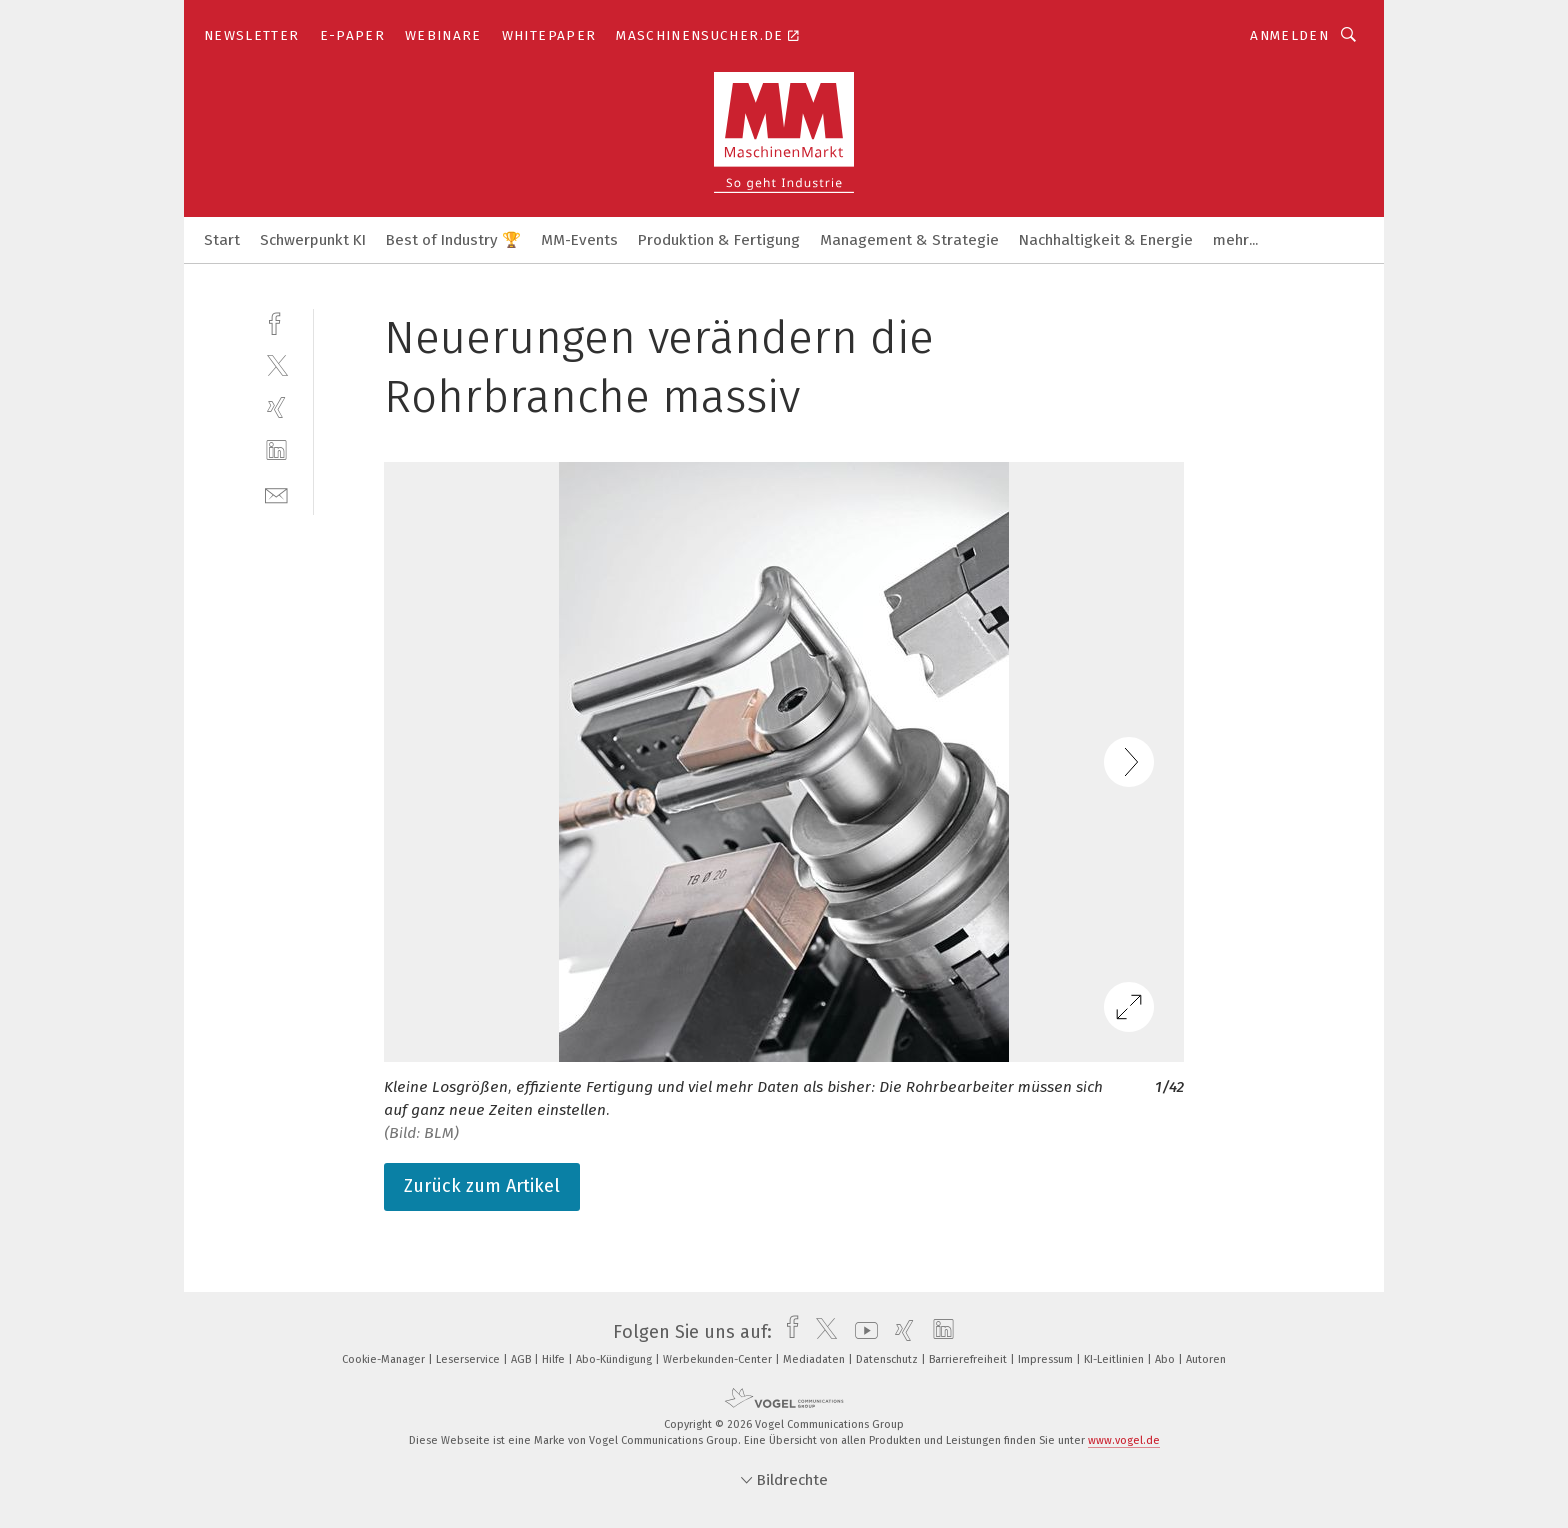 This screenshot has height=1528, width=1568. What do you see at coordinates (1115, 1359) in the screenshot?
I see `KI-Leitlinien` at bounding box center [1115, 1359].